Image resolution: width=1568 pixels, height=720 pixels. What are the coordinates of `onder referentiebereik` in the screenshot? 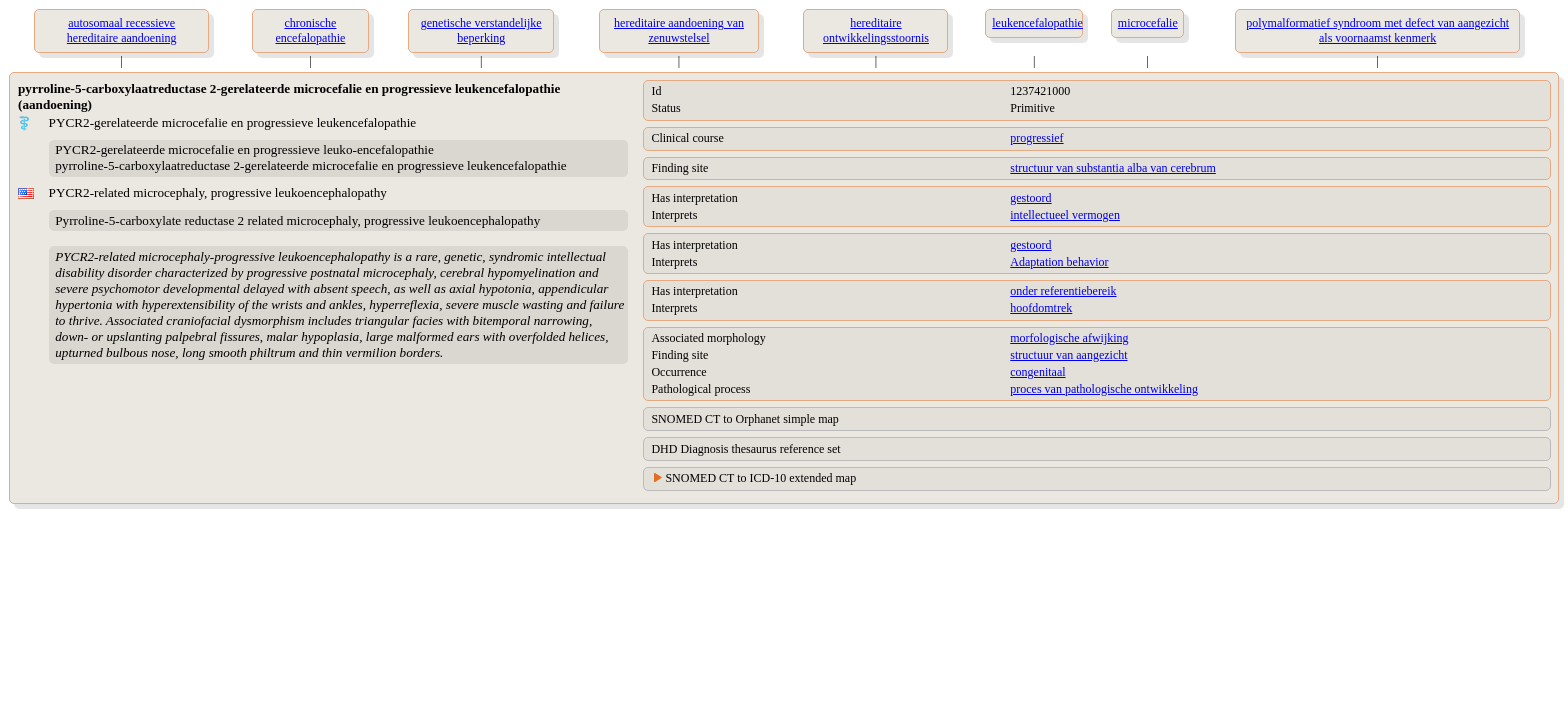 It's located at (1063, 291).